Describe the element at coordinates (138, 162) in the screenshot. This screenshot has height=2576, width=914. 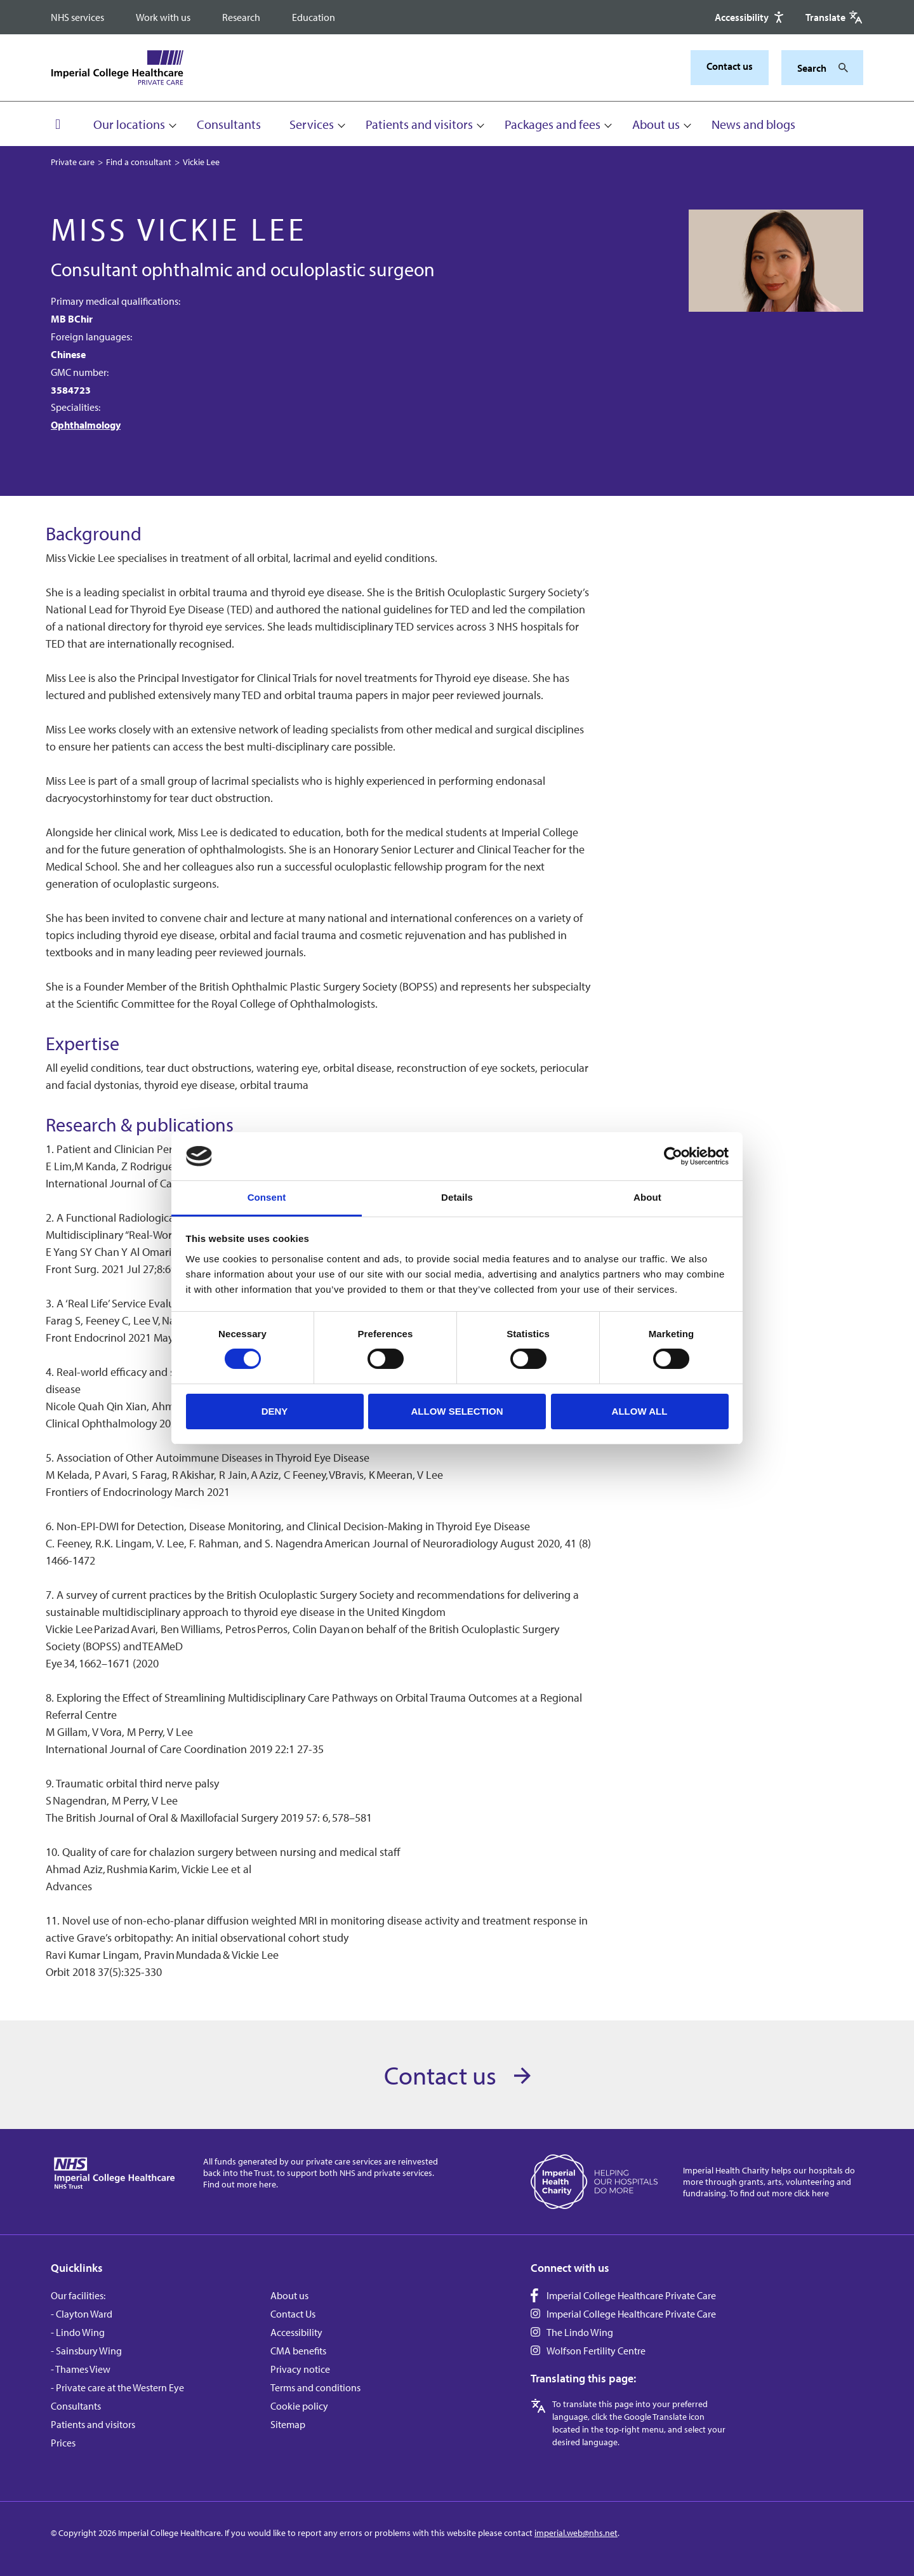
I see `Find a consultant` at that location.